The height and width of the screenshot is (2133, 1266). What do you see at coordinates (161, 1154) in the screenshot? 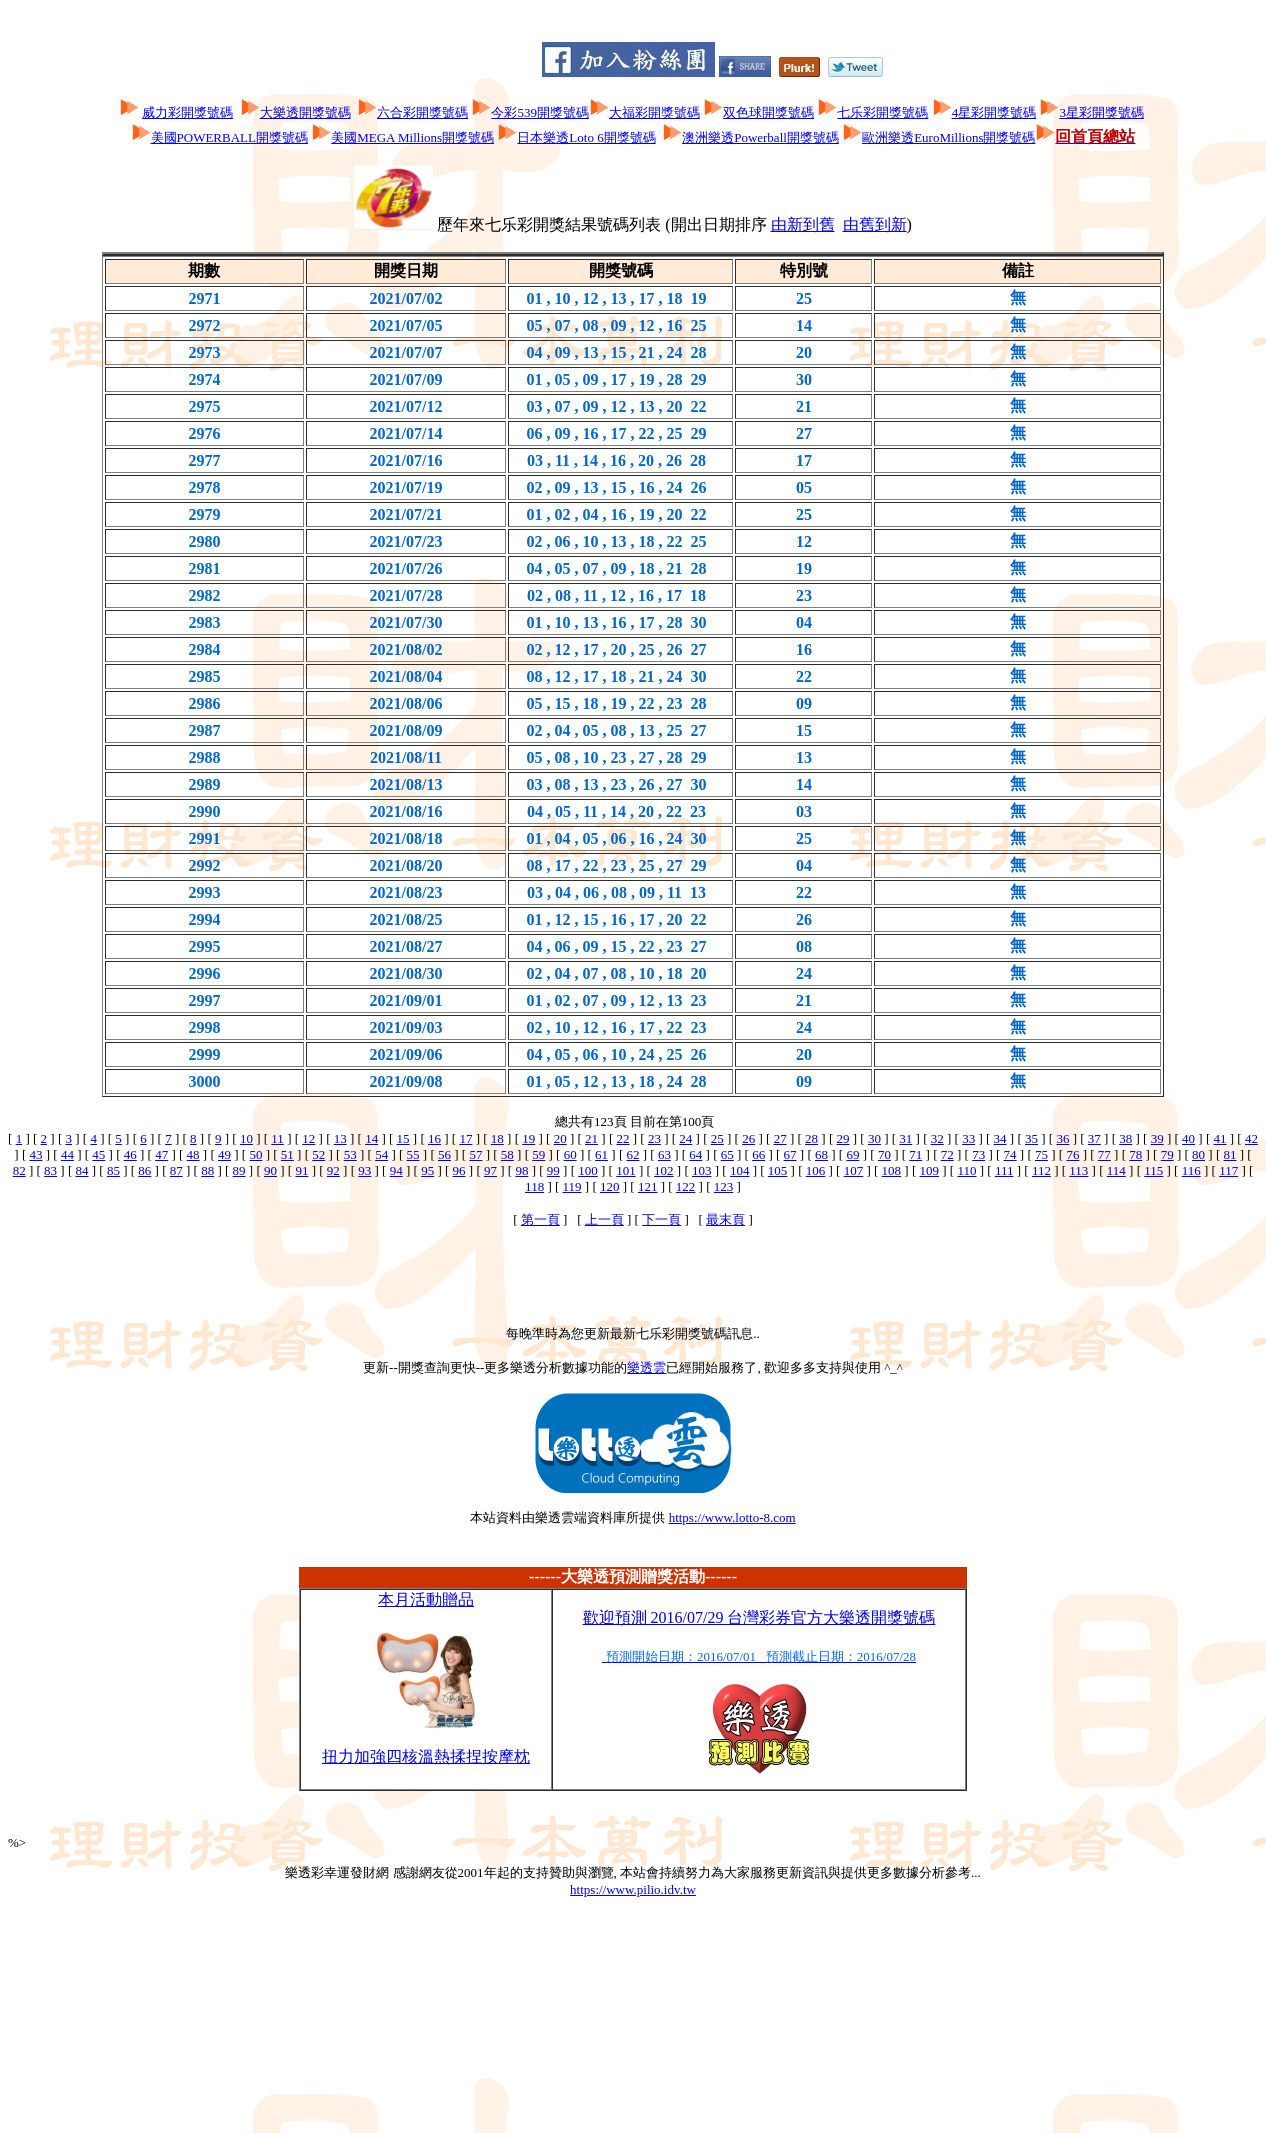
I see `47` at bounding box center [161, 1154].